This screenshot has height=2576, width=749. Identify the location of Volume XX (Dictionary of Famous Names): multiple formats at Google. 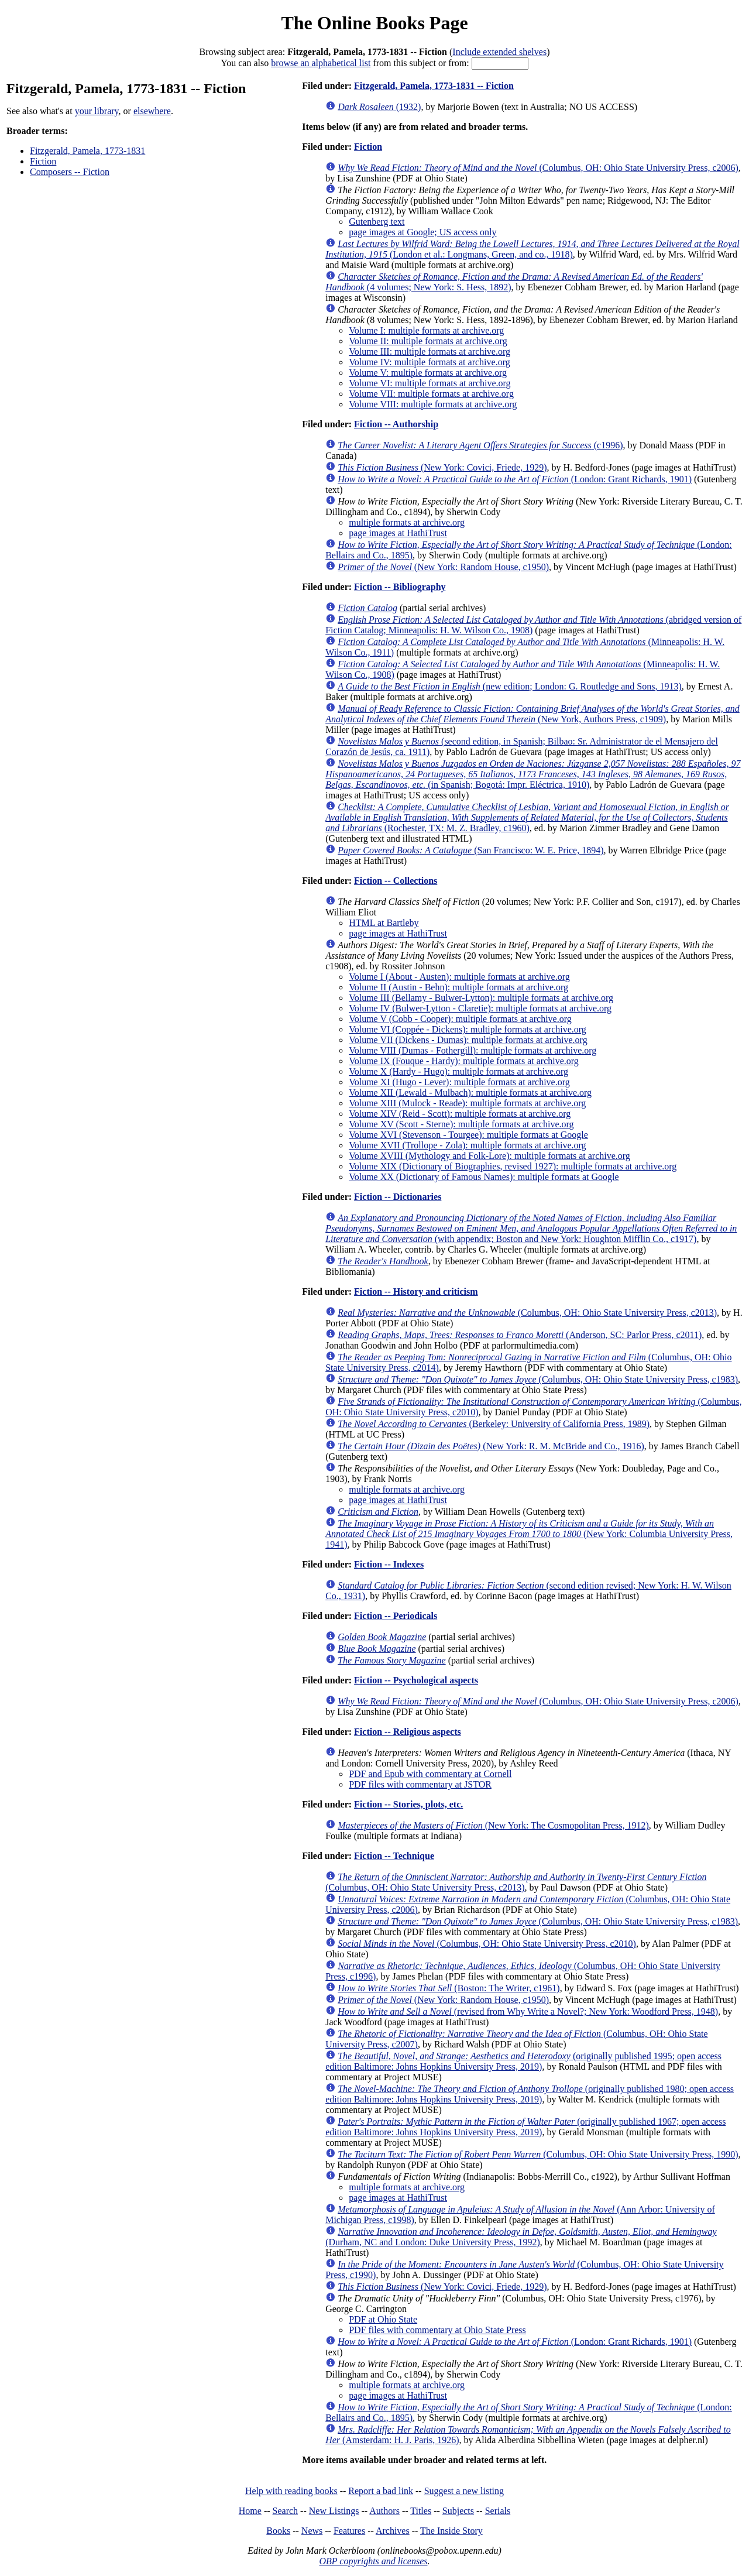
(484, 1177).